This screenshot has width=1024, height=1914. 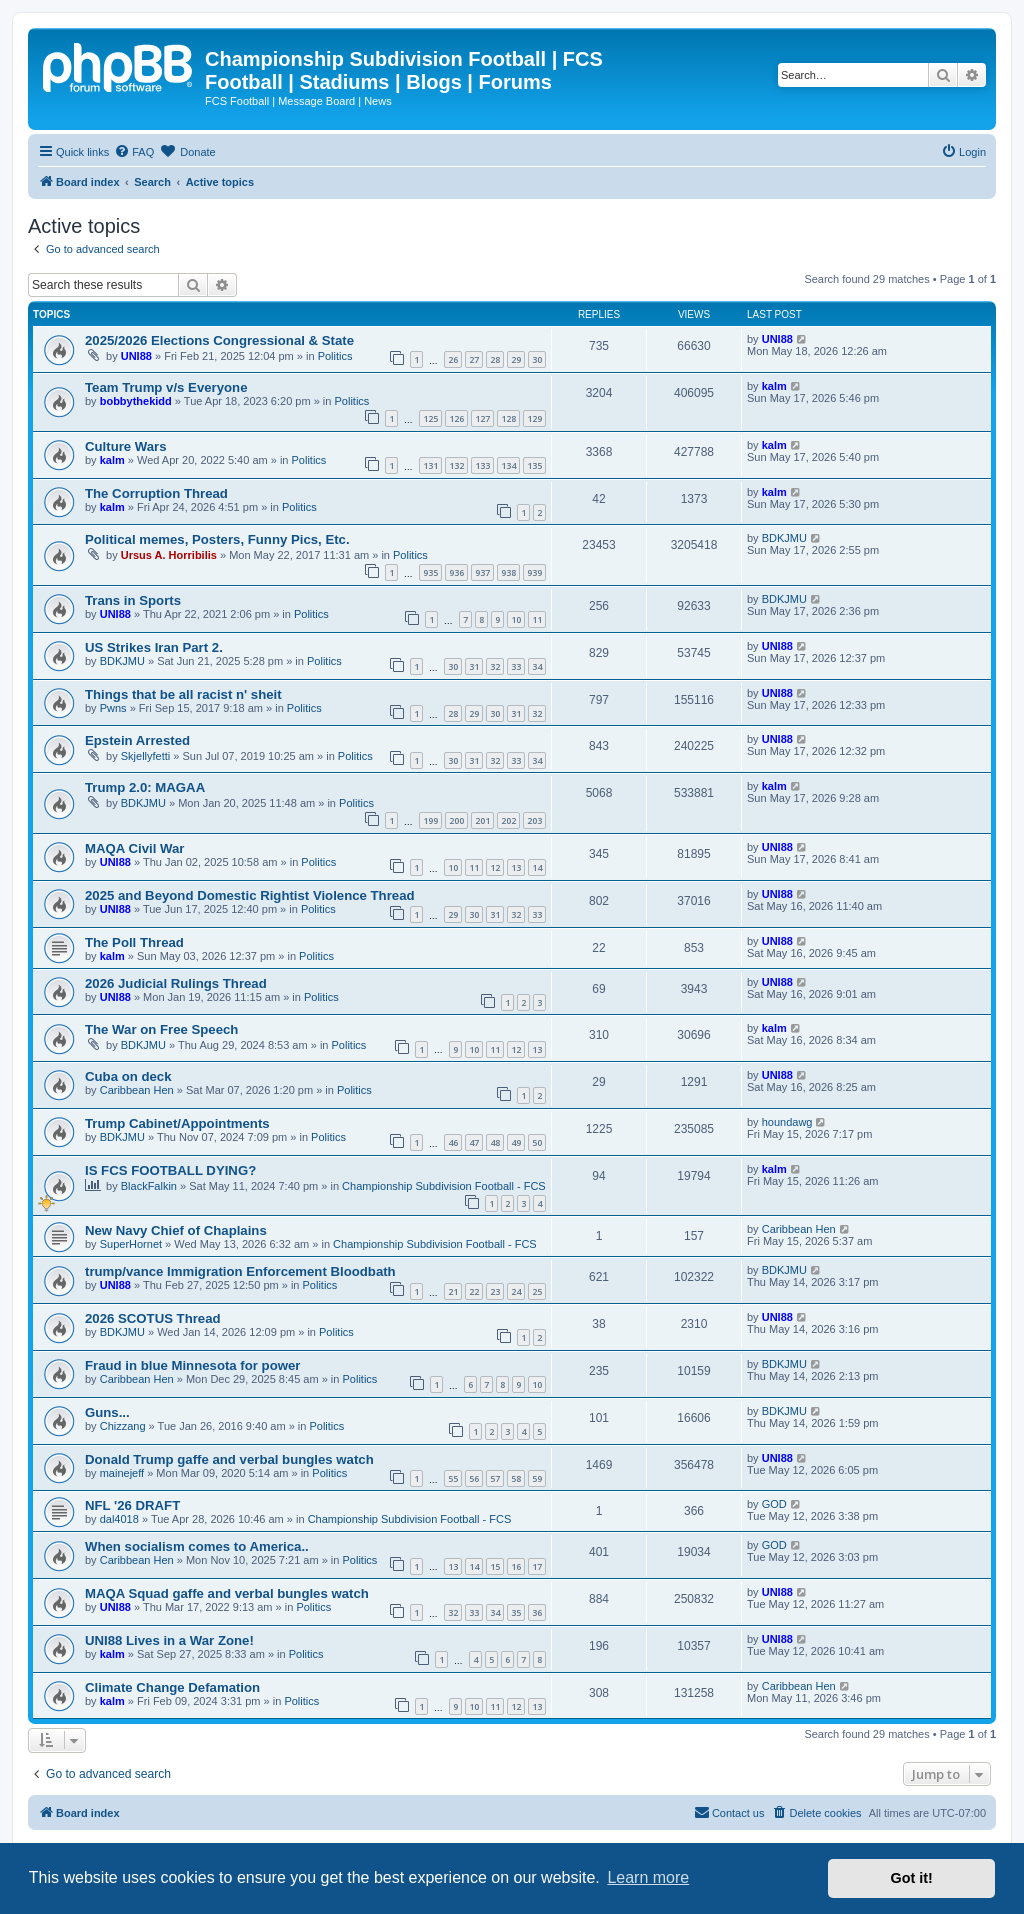 What do you see at coordinates (495, 1566) in the screenshot?
I see `15` at bounding box center [495, 1566].